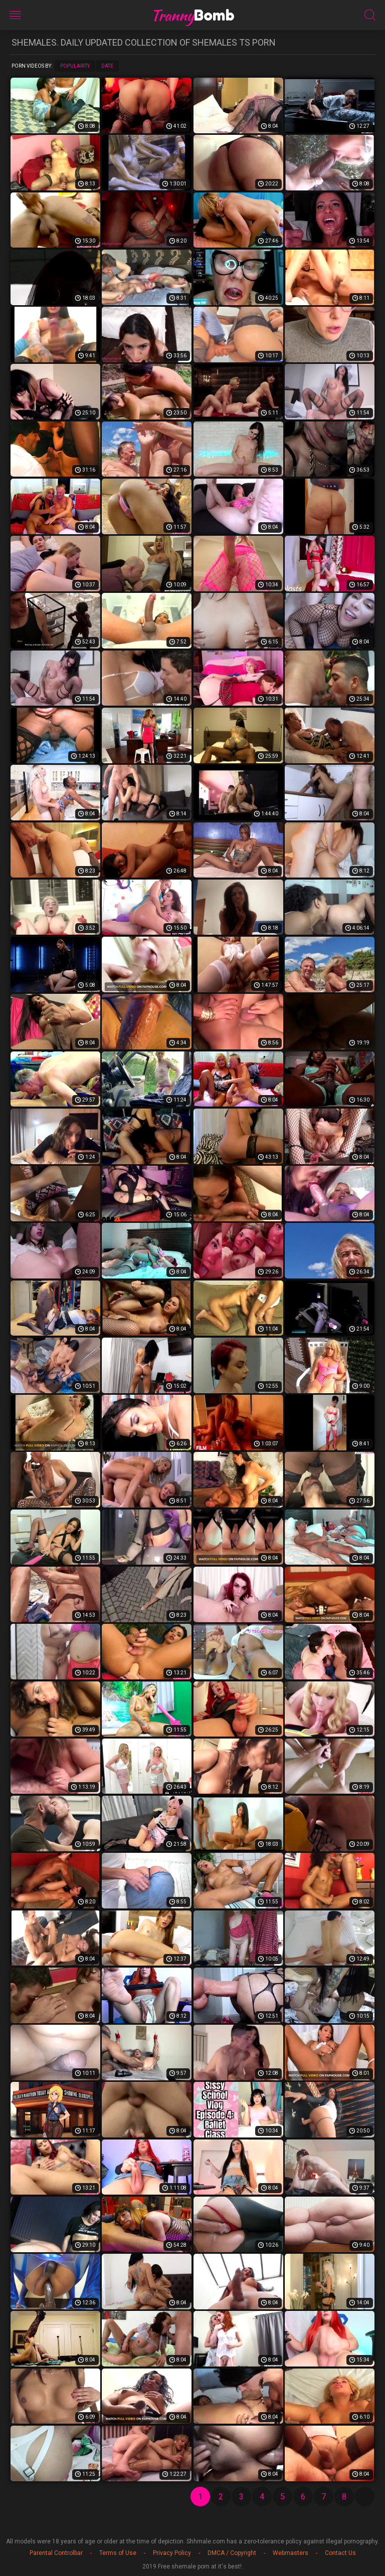  I want to click on Parental Controlbar, so click(56, 2552).